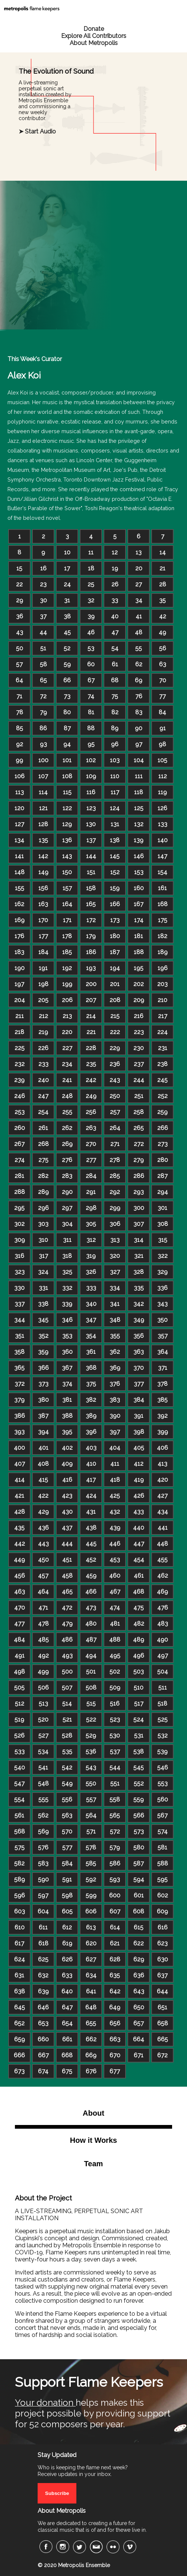  What do you see at coordinates (43, 1975) in the screenshot?
I see `632` at bounding box center [43, 1975].